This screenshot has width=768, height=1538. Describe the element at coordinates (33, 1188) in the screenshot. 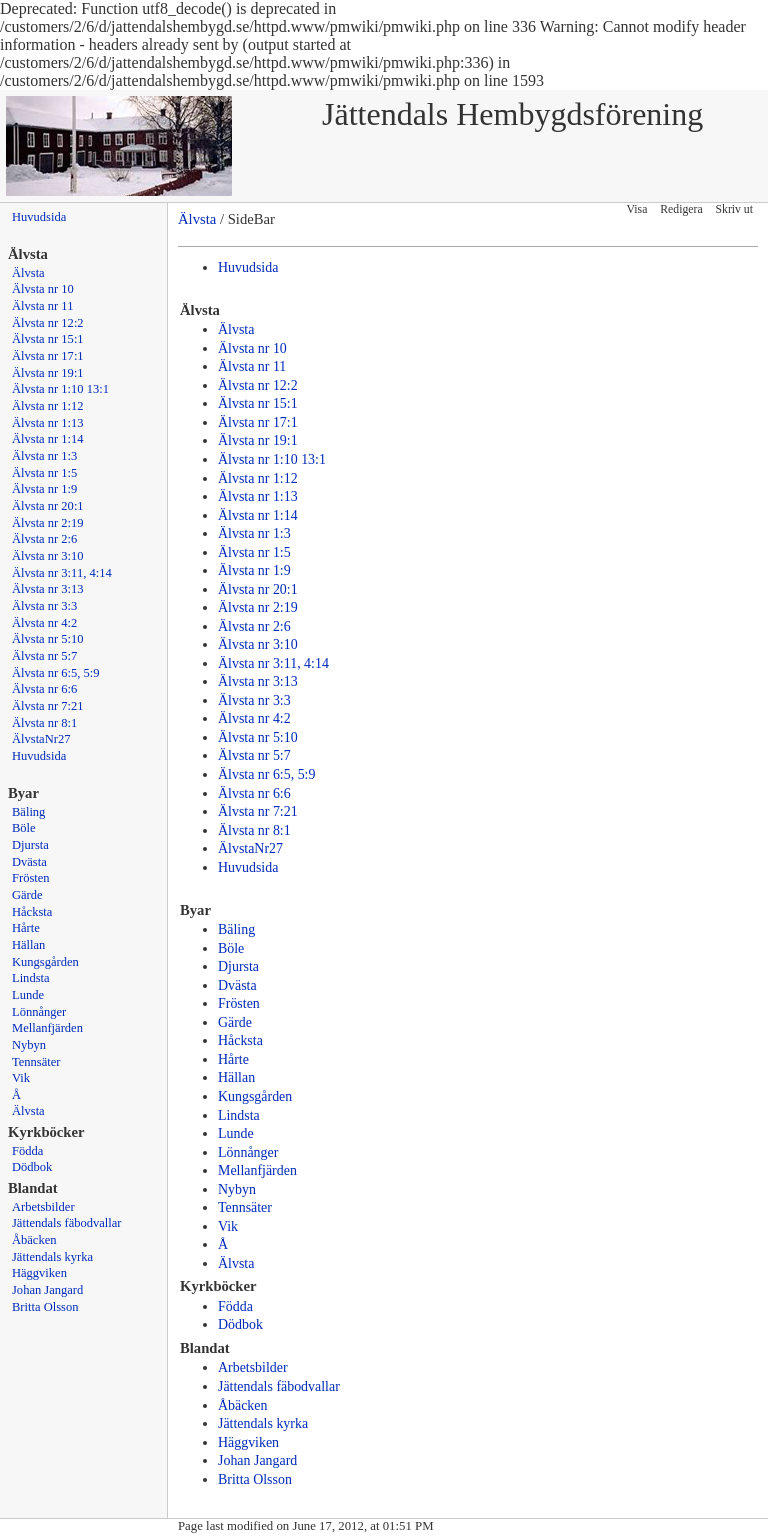

I see `Blandat` at that location.